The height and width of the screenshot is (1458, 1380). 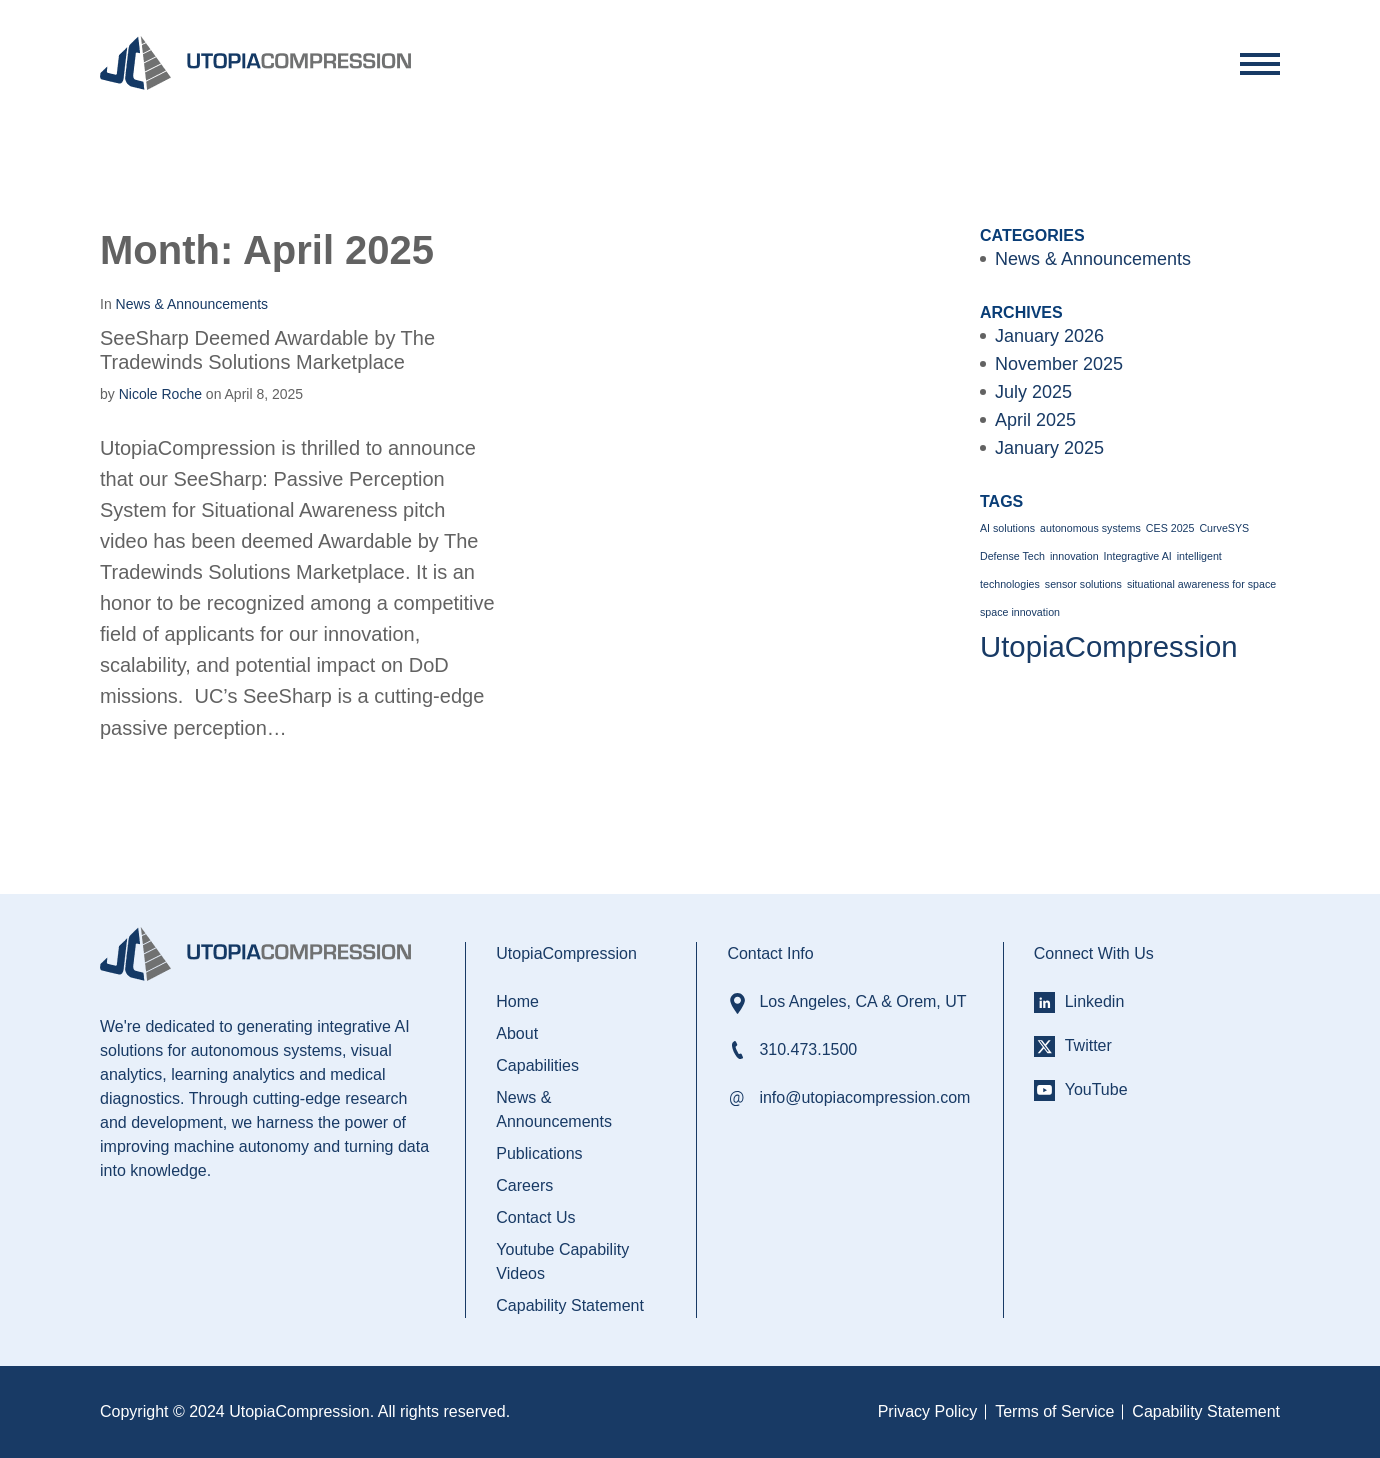 What do you see at coordinates (517, 1001) in the screenshot?
I see `Home` at bounding box center [517, 1001].